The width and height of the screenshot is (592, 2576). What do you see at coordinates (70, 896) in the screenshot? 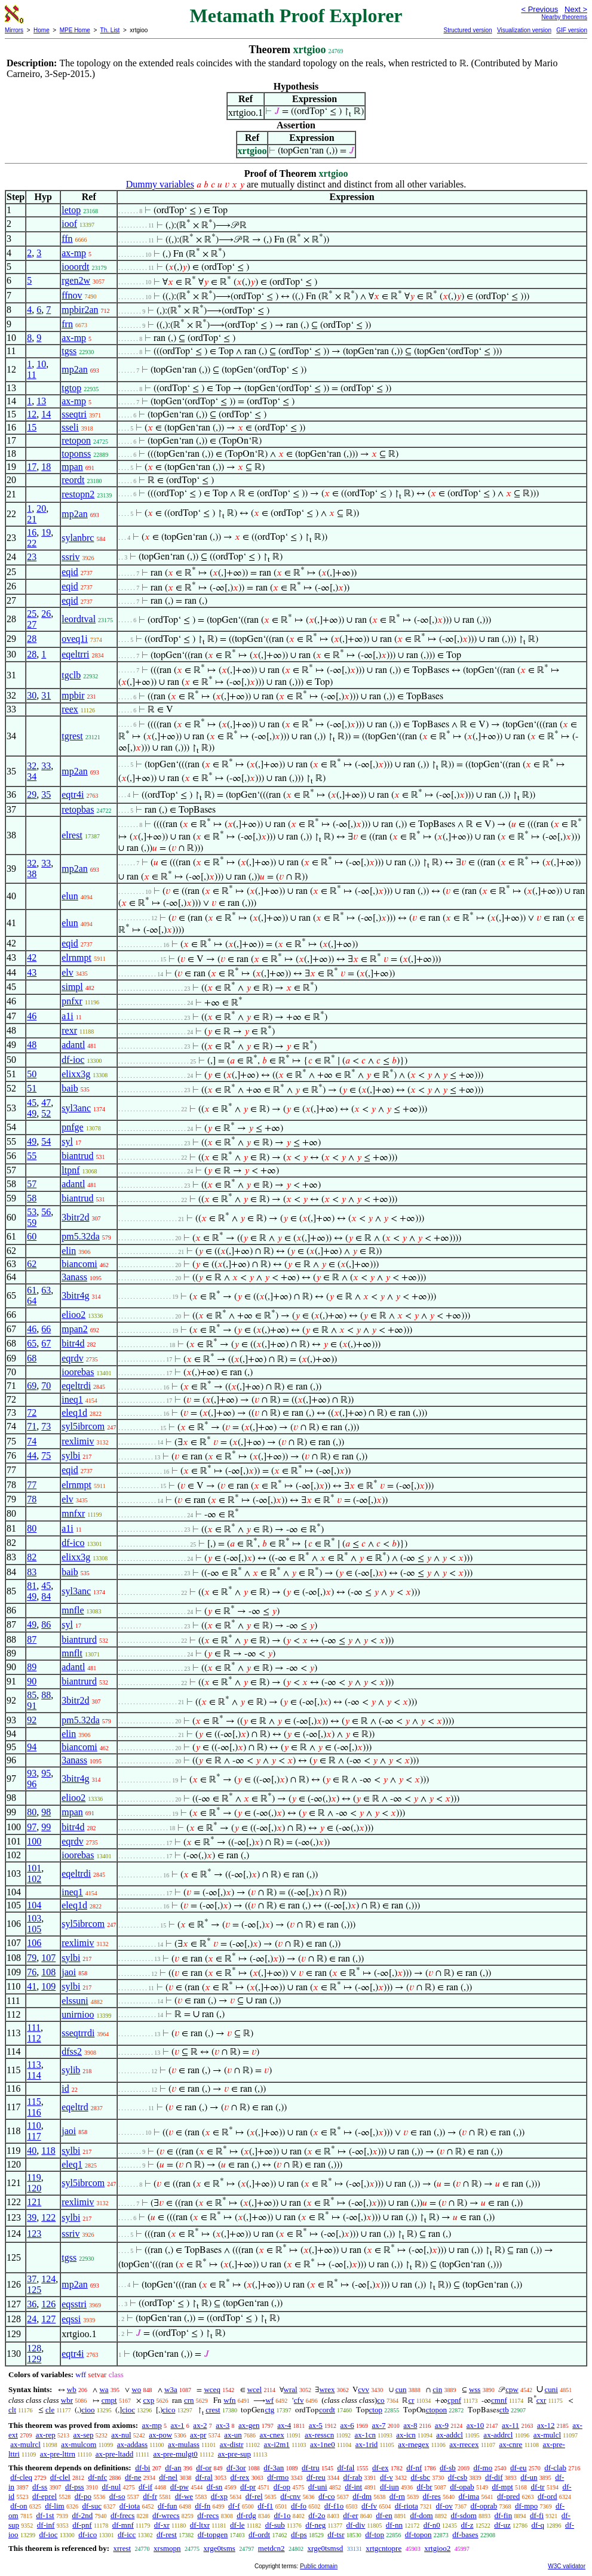
I see `elun` at bounding box center [70, 896].